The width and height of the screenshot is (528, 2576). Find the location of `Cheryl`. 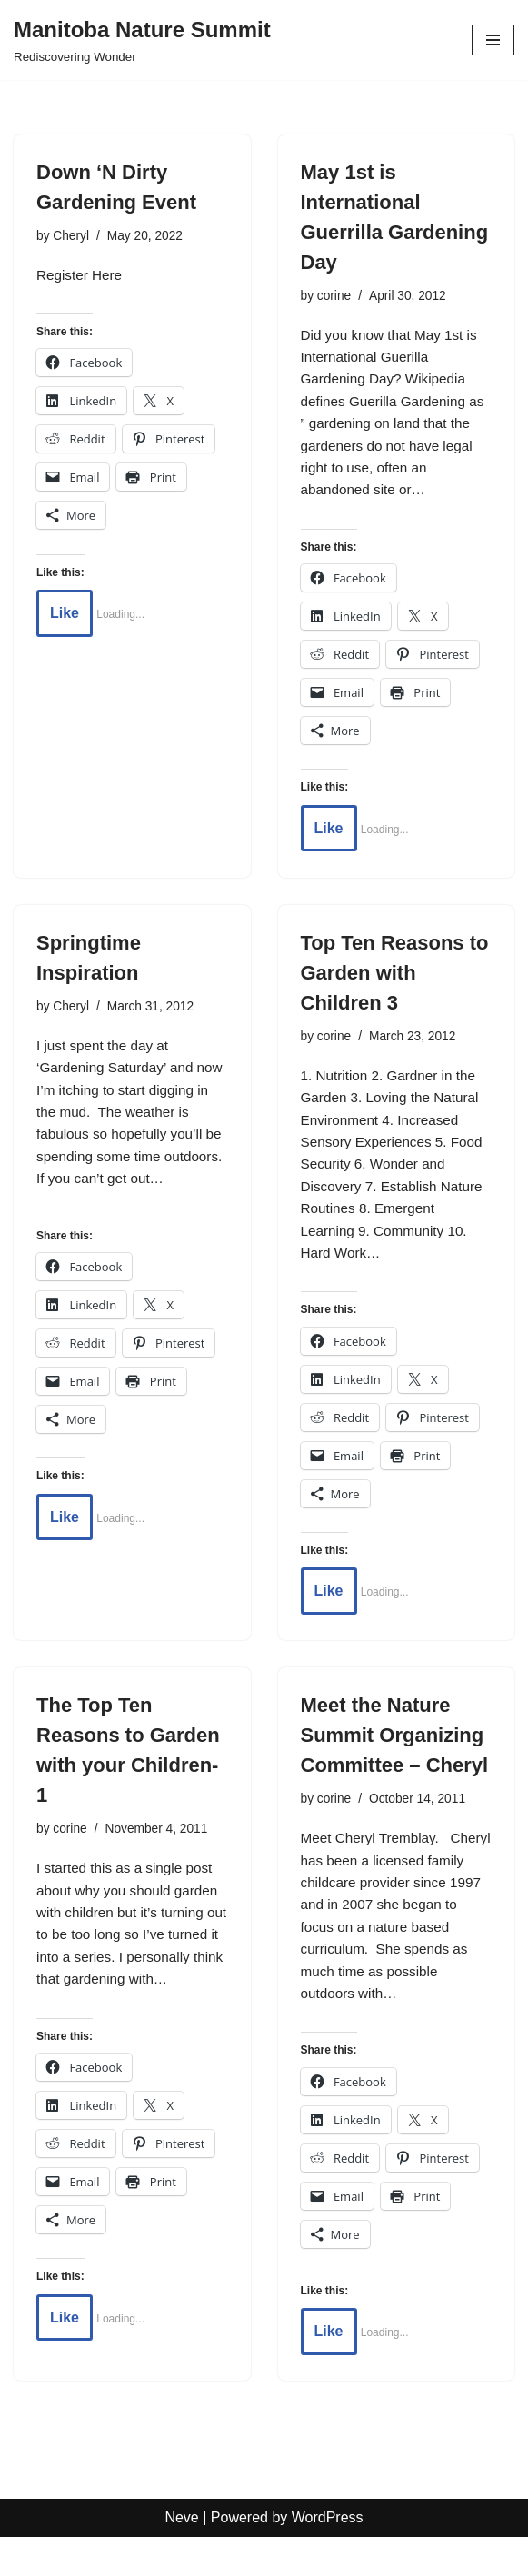

Cheryl is located at coordinates (73, 236).